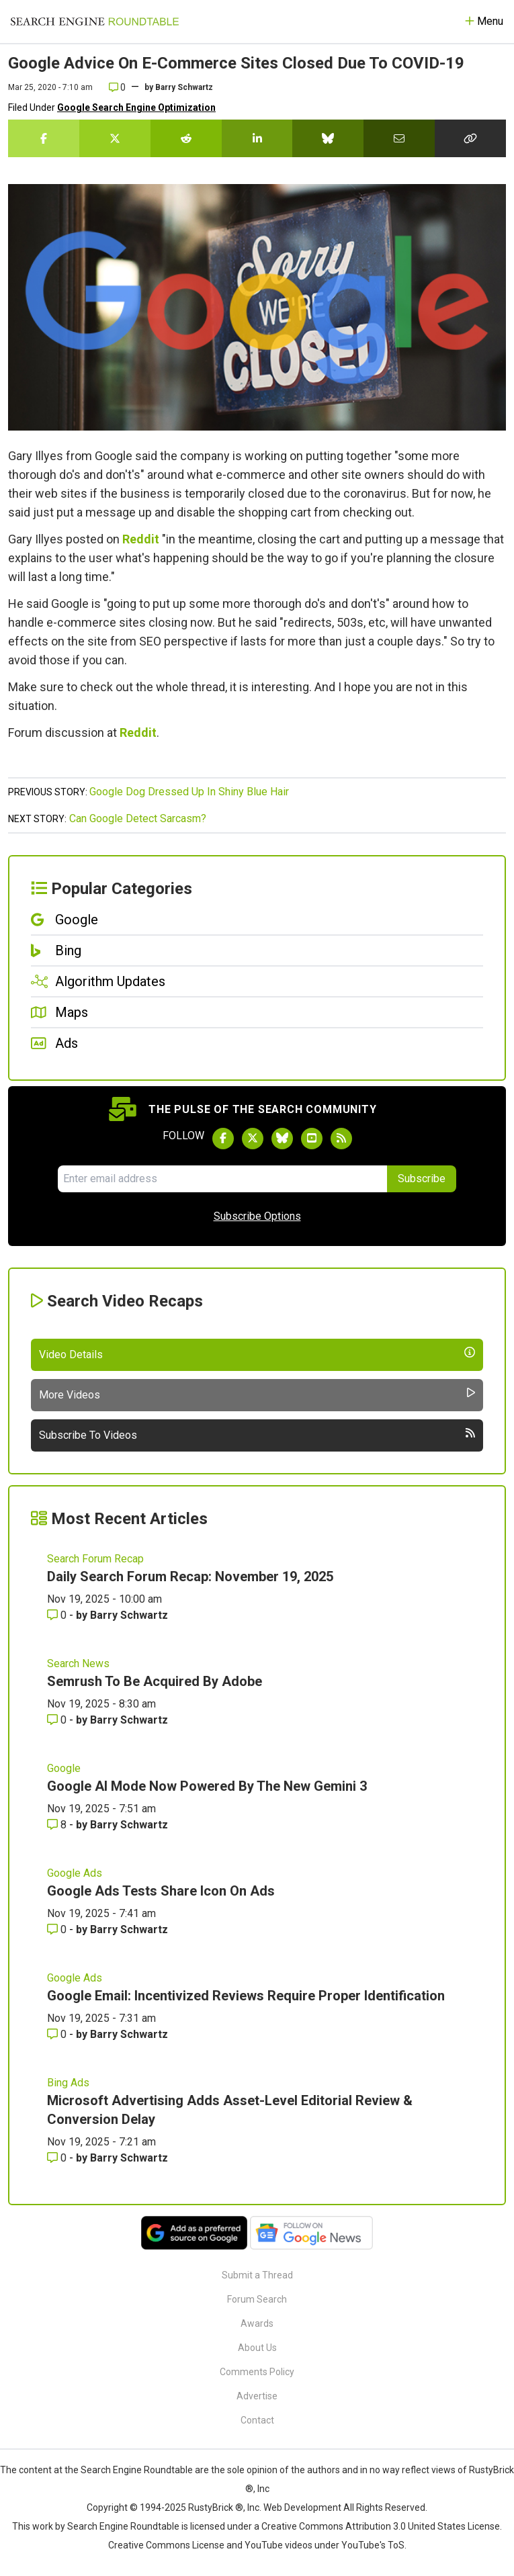 The height and width of the screenshot is (2576, 514). What do you see at coordinates (252, 1138) in the screenshot?
I see `[Follow Search Engine Roundtable on Twitter]` at bounding box center [252, 1138].